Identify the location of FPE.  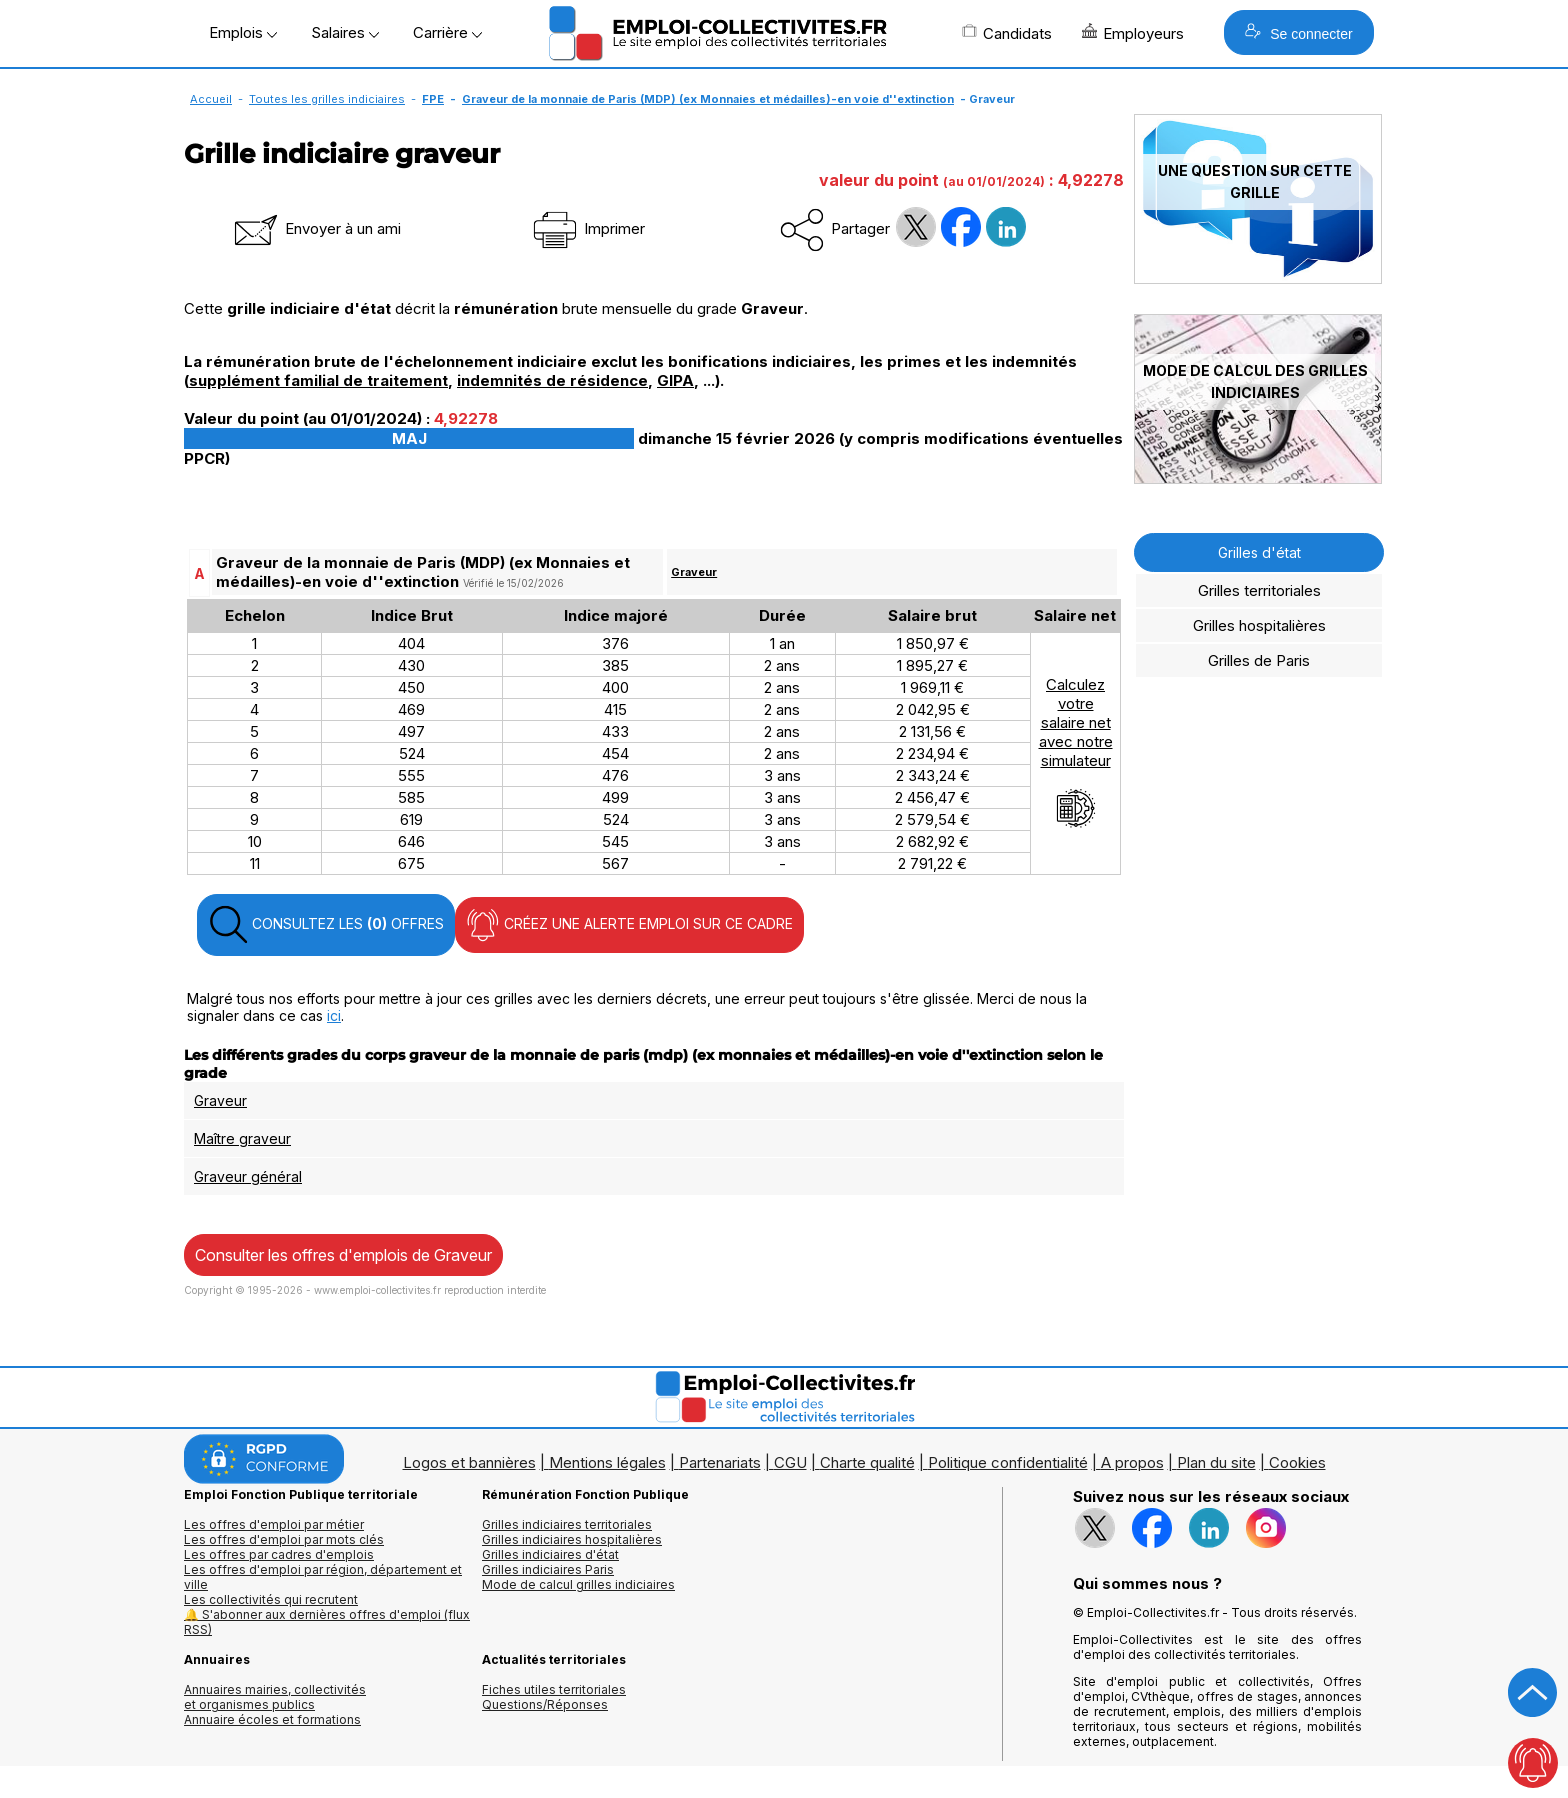
(433, 99).